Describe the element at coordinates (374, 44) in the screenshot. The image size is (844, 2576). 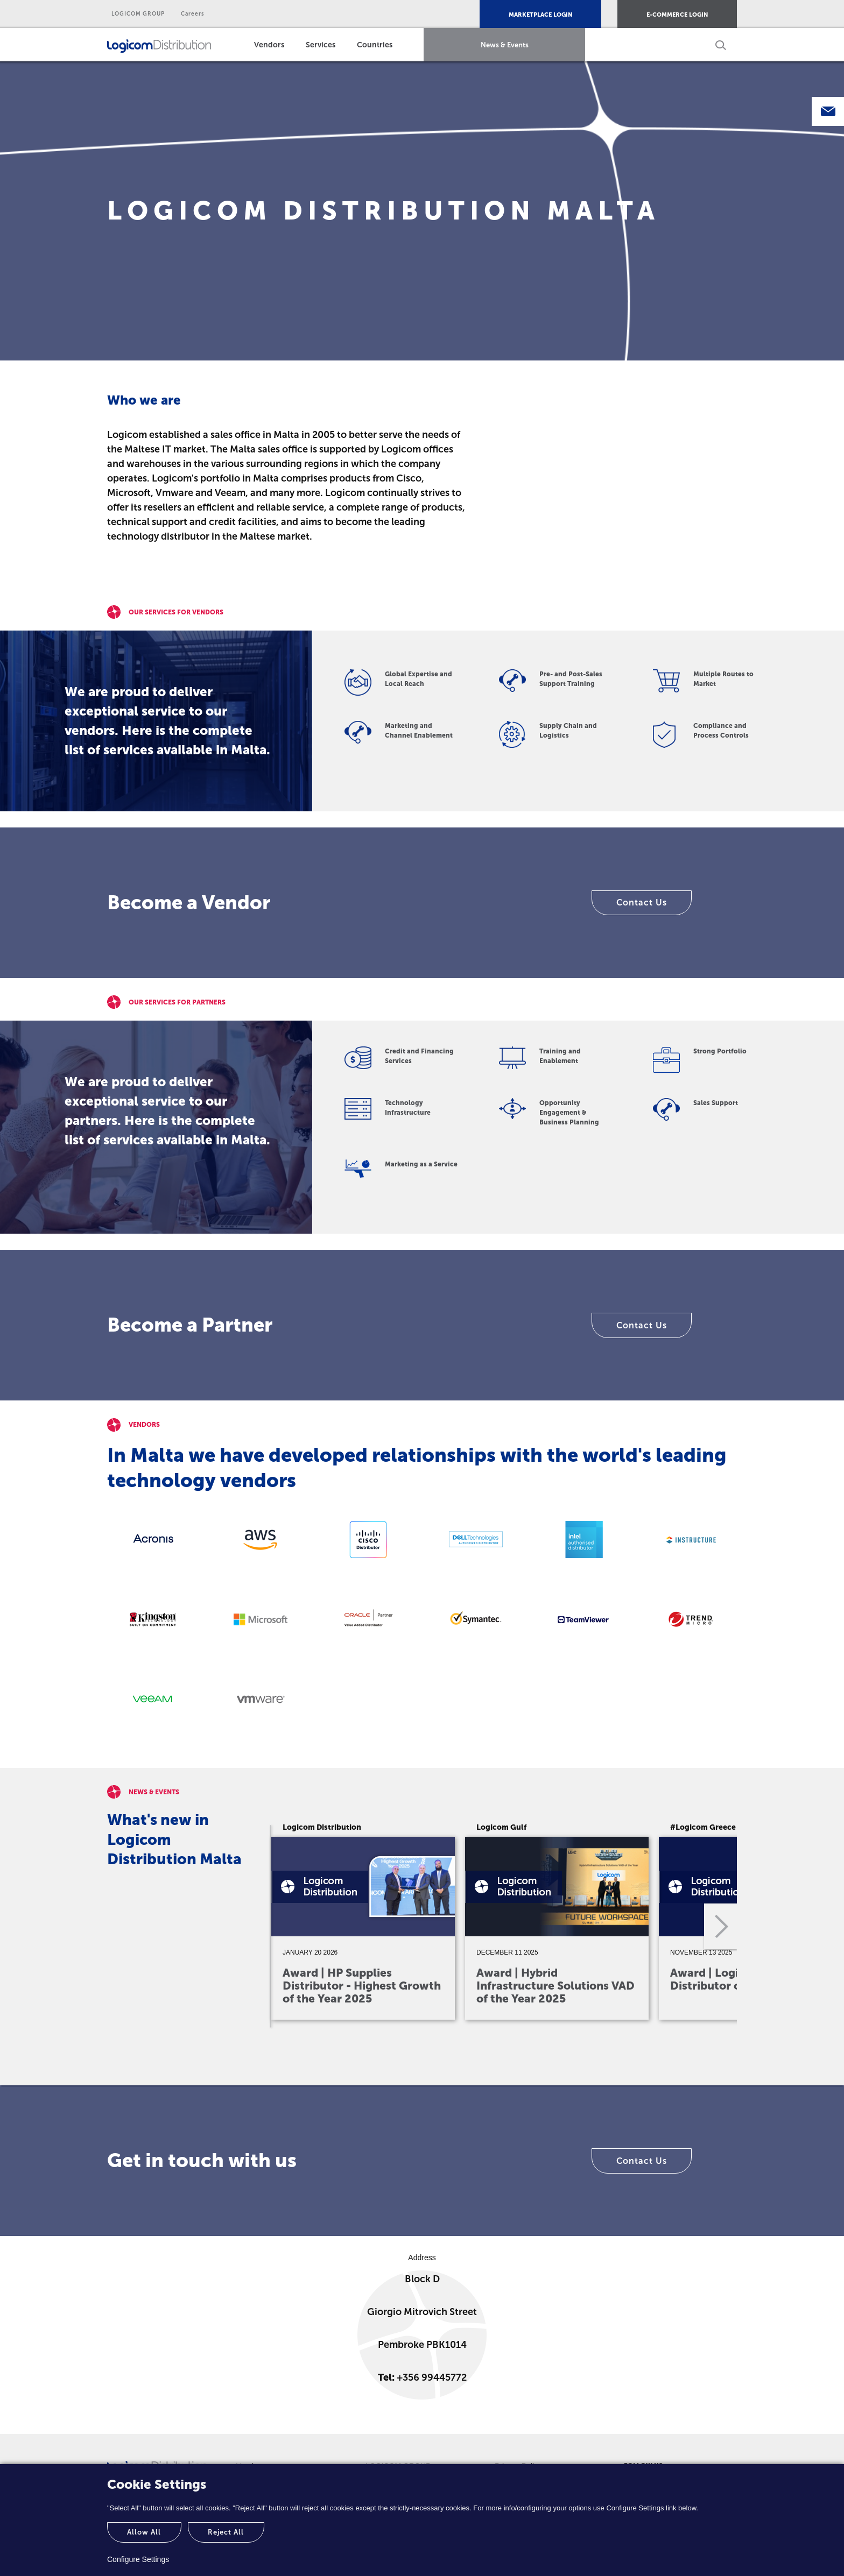
I see `Countries` at that location.